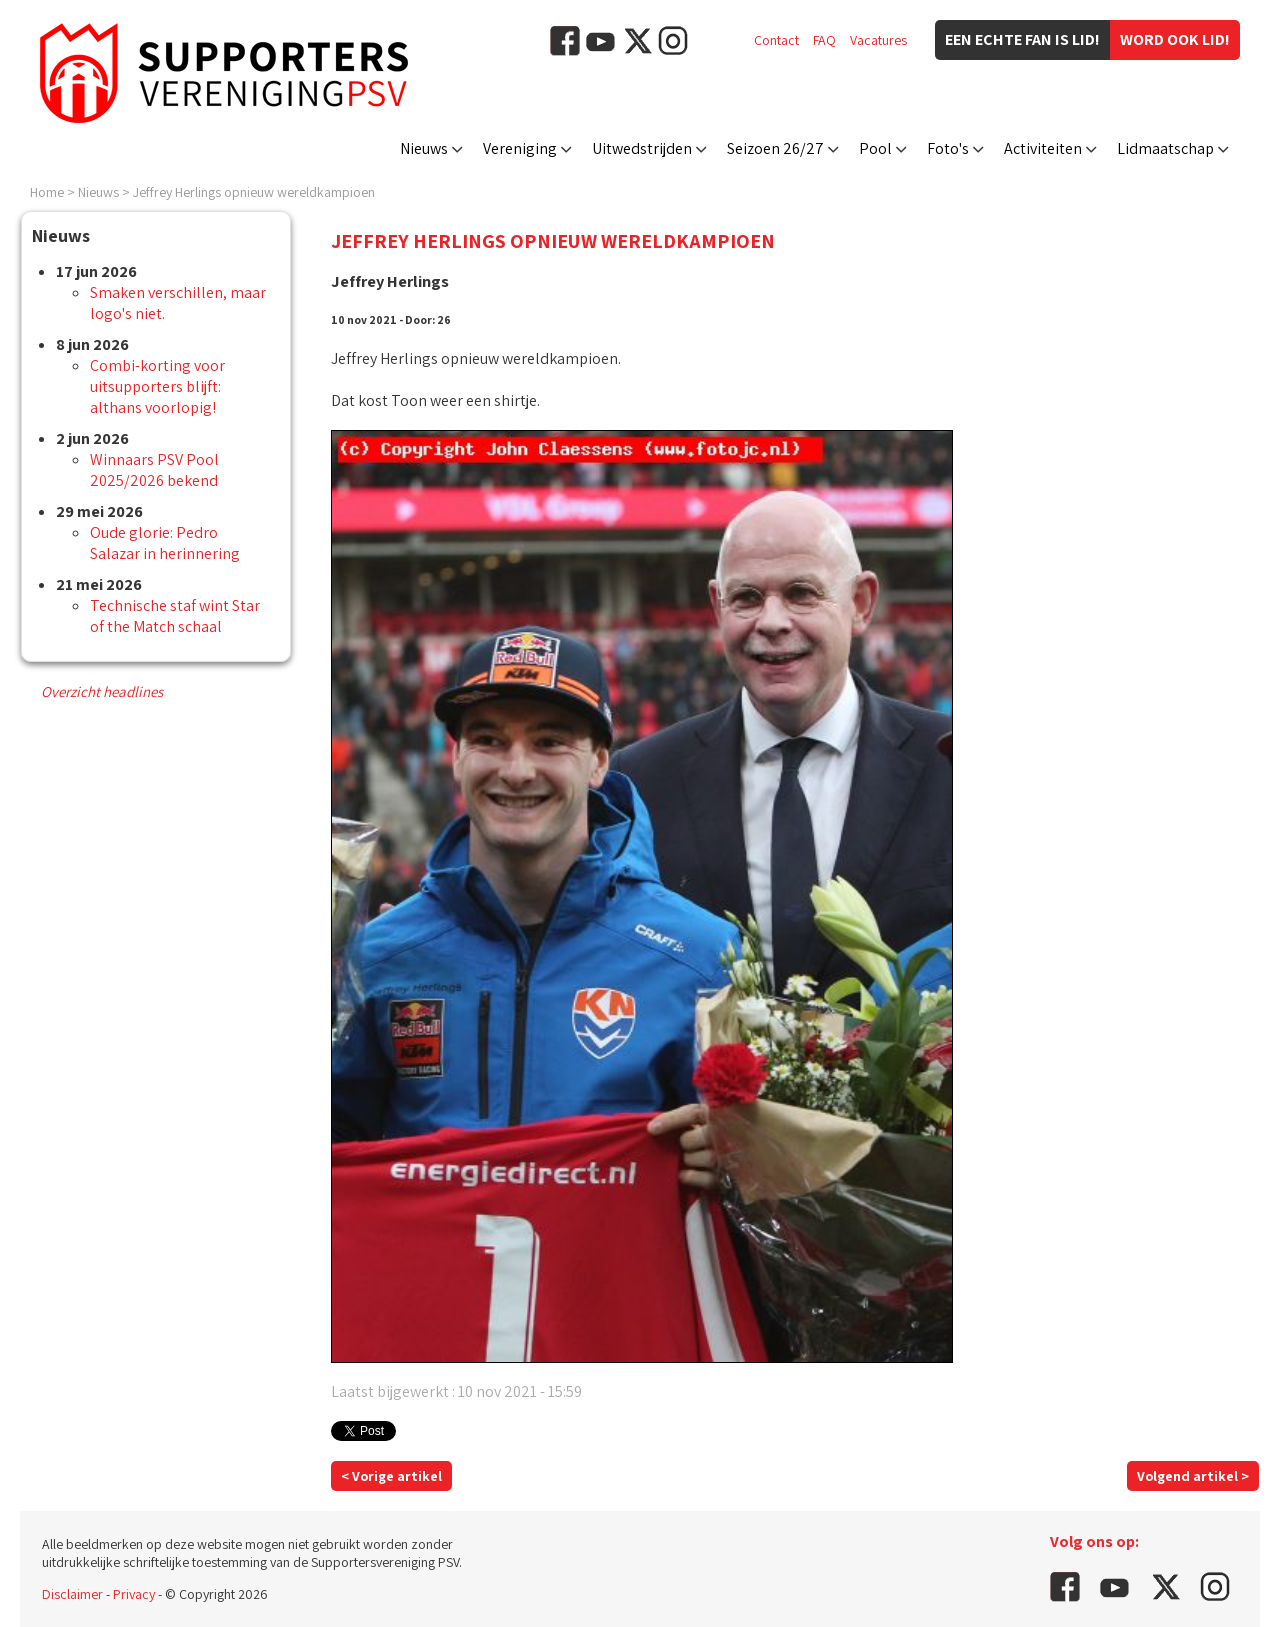  I want to click on Word ook lid!, so click(1175, 39).